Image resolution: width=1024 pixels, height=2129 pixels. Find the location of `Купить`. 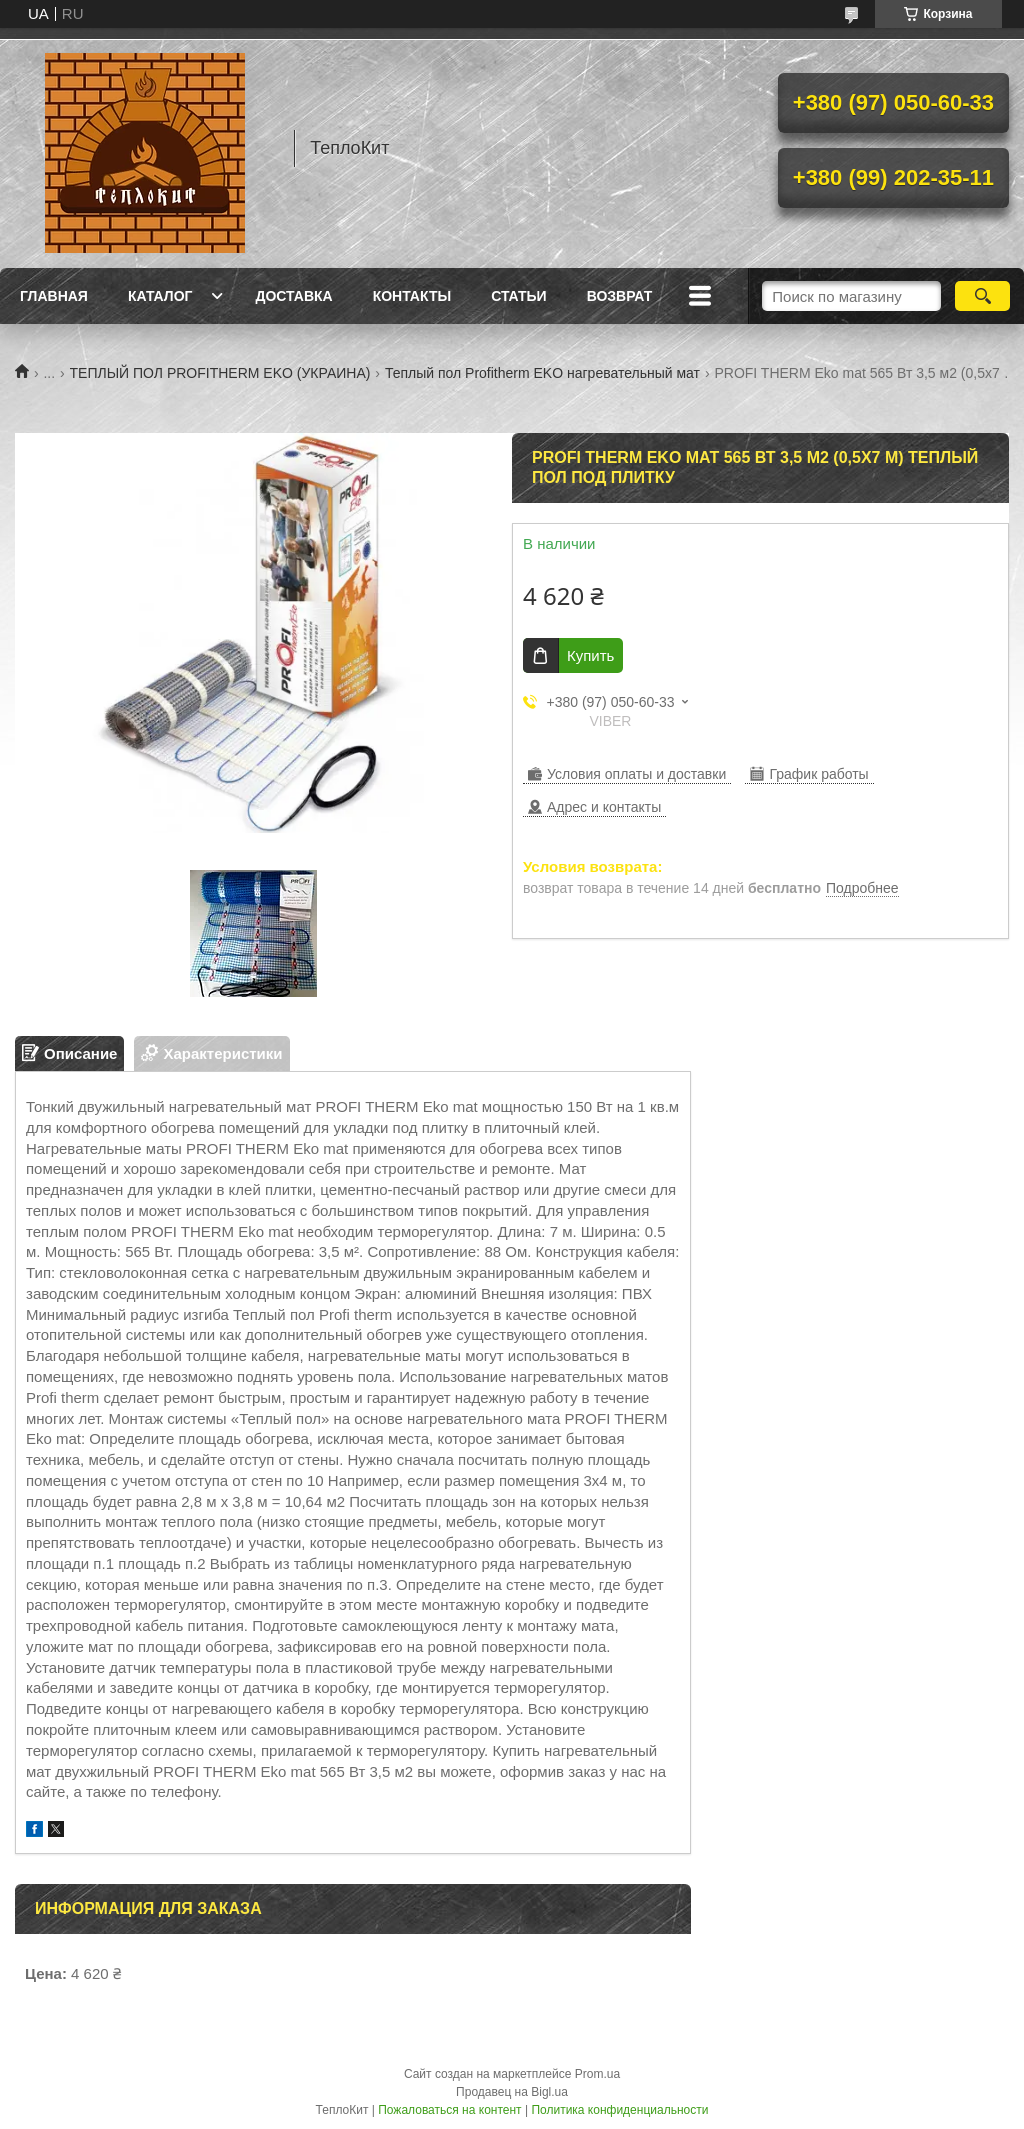

Купить is located at coordinates (590, 655).